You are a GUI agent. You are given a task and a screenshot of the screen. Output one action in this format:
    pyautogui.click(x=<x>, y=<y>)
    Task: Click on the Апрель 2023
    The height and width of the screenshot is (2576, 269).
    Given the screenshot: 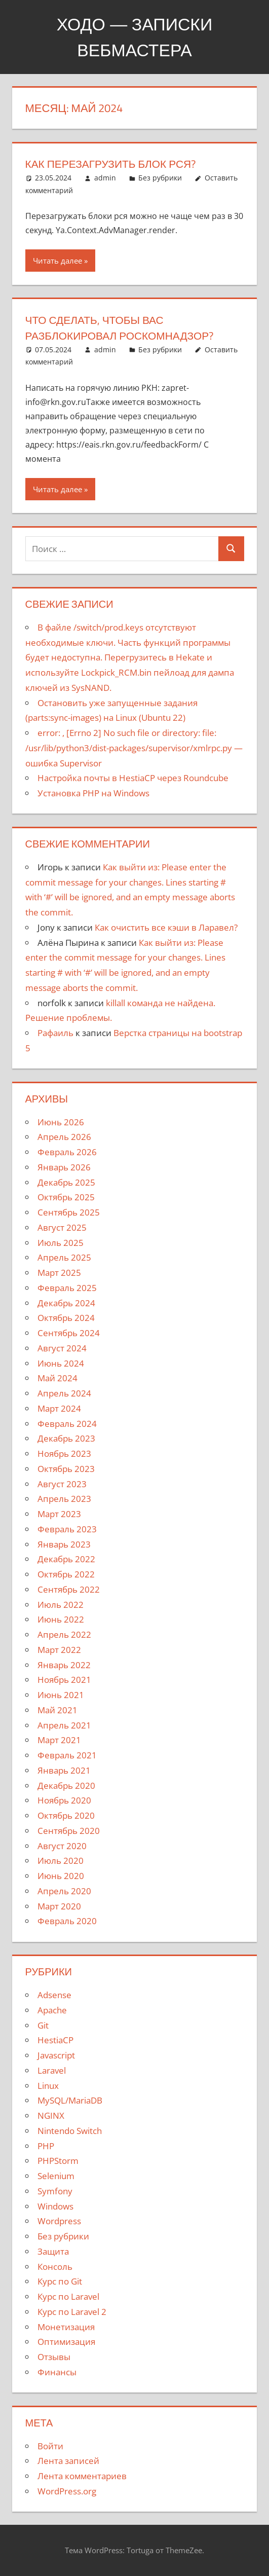 What is the action you would take?
    pyautogui.click(x=64, y=1498)
    